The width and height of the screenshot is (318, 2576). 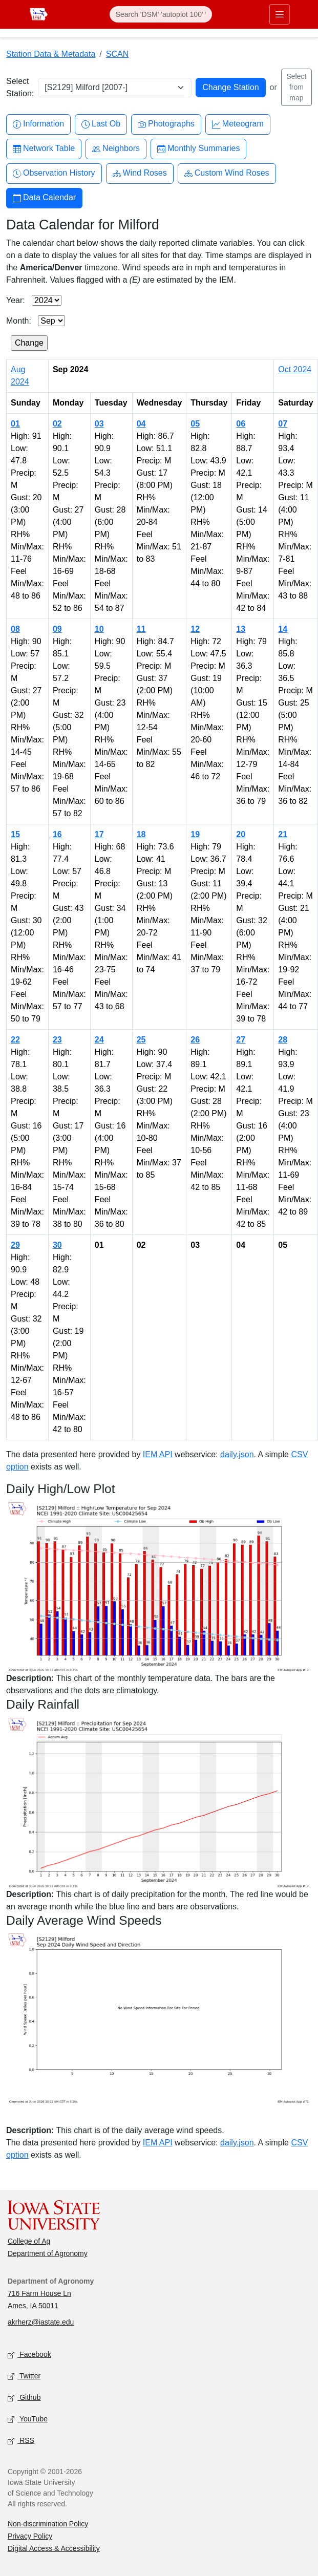 What do you see at coordinates (140, 173) in the screenshot?
I see `Wind Roses` at bounding box center [140, 173].